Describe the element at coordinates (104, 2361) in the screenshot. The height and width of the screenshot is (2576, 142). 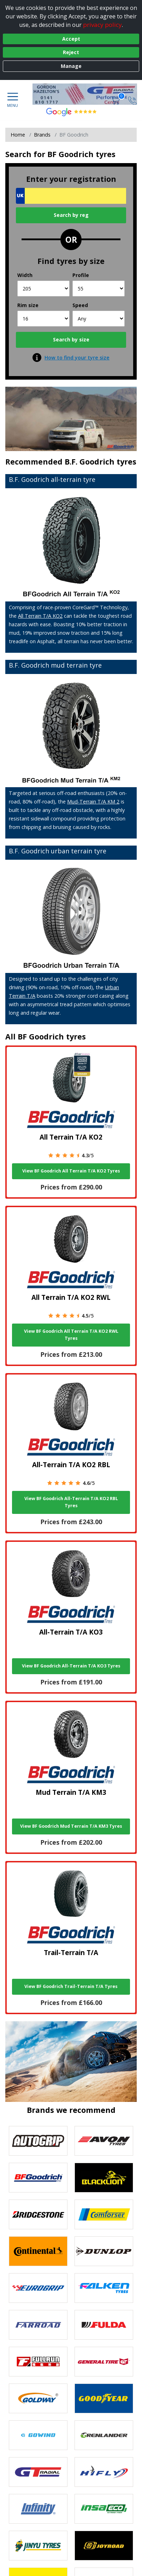
I see `[View General Tire tyres]` at that location.